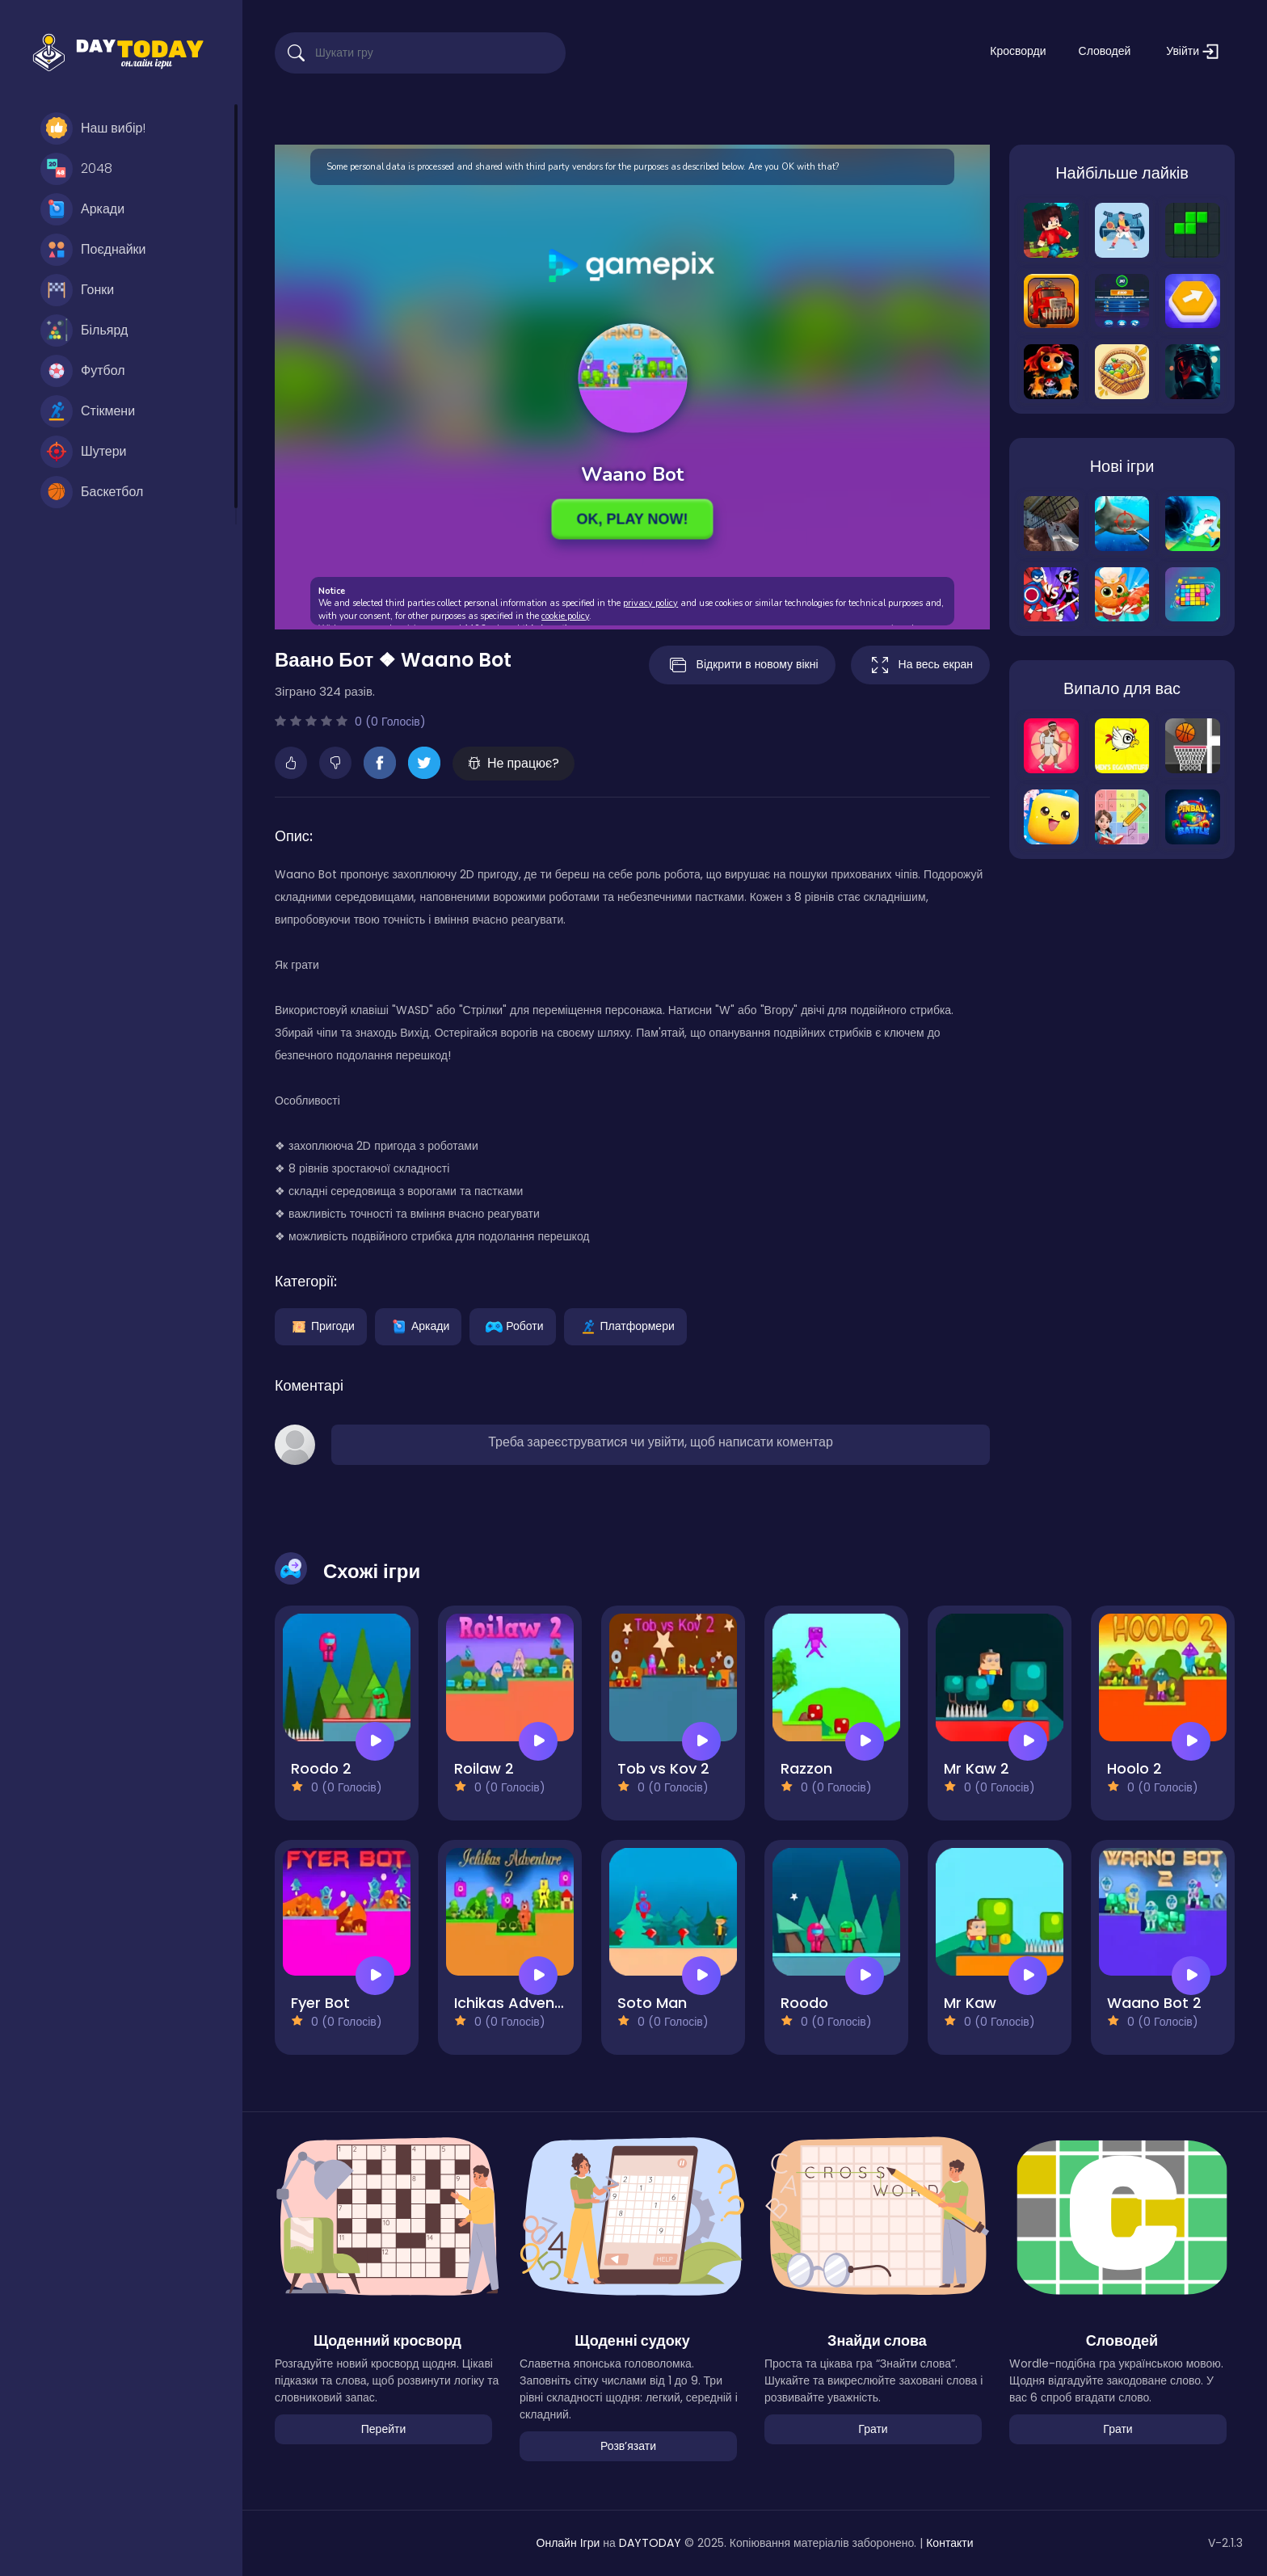  Describe the element at coordinates (93, 250) in the screenshot. I see `Поєднайки` at that location.